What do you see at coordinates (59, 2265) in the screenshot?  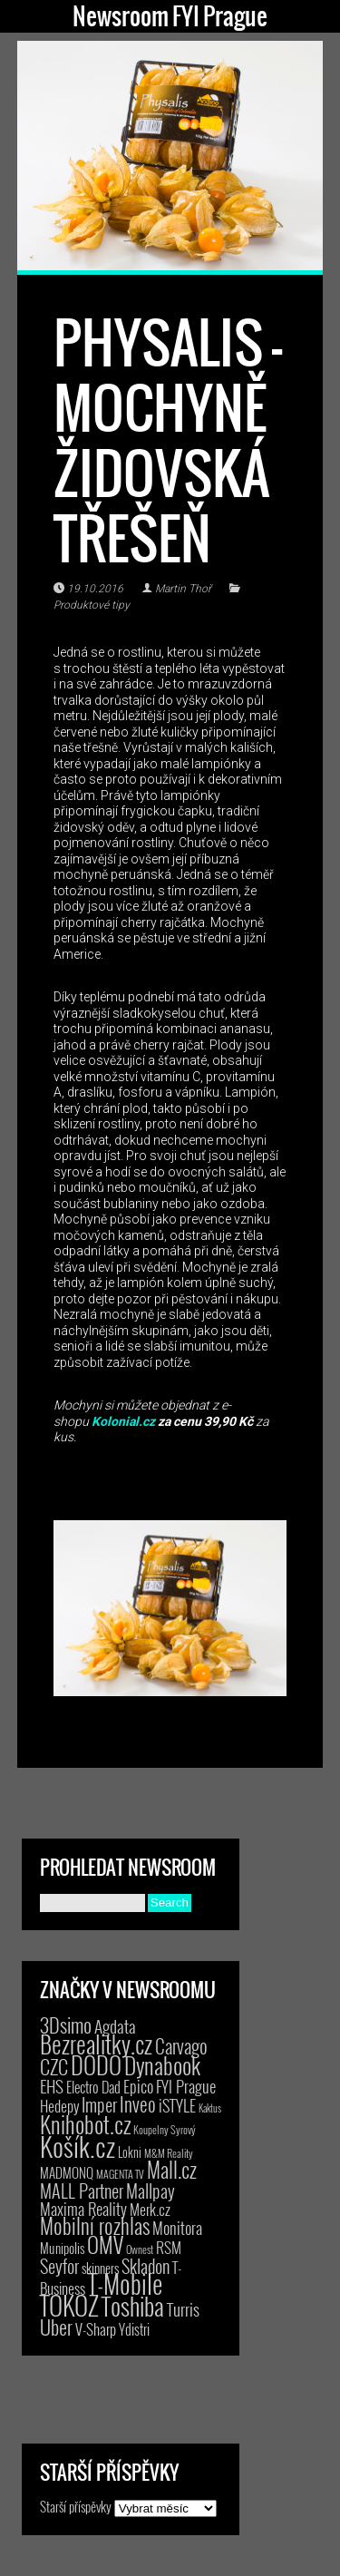 I see `Seyfor [Seyfor (25 položek)]` at bounding box center [59, 2265].